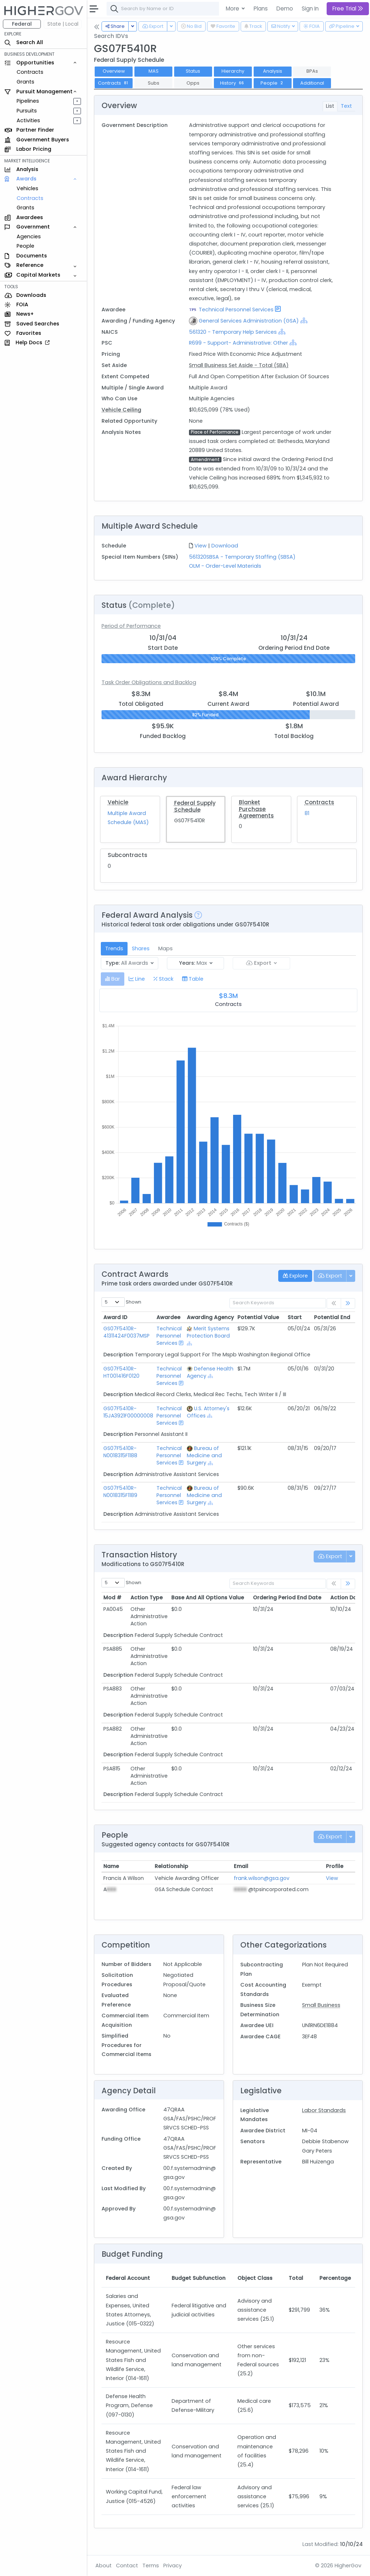 The width and height of the screenshot is (370, 2576). What do you see at coordinates (241, 1866) in the screenshot?
I see `Email [Email: activate to sort column ascending]` at bounding box center [241, 1866].